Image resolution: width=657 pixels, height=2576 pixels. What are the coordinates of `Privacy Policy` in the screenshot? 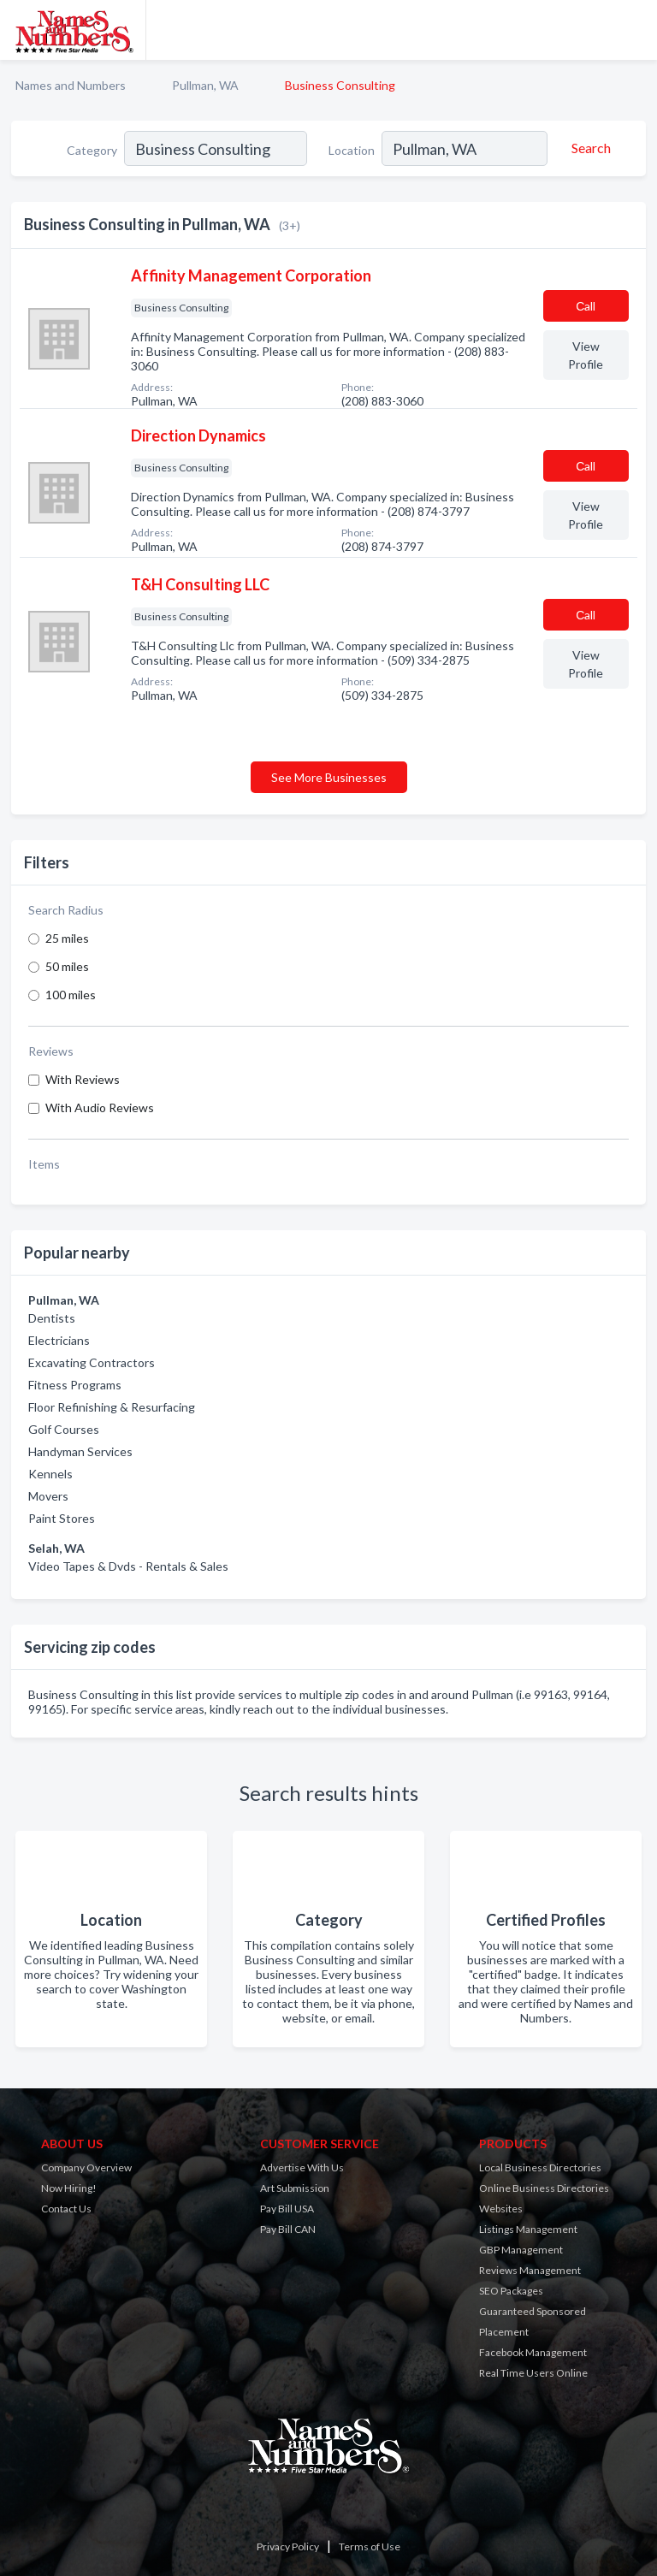 It's located at (288, 2546).